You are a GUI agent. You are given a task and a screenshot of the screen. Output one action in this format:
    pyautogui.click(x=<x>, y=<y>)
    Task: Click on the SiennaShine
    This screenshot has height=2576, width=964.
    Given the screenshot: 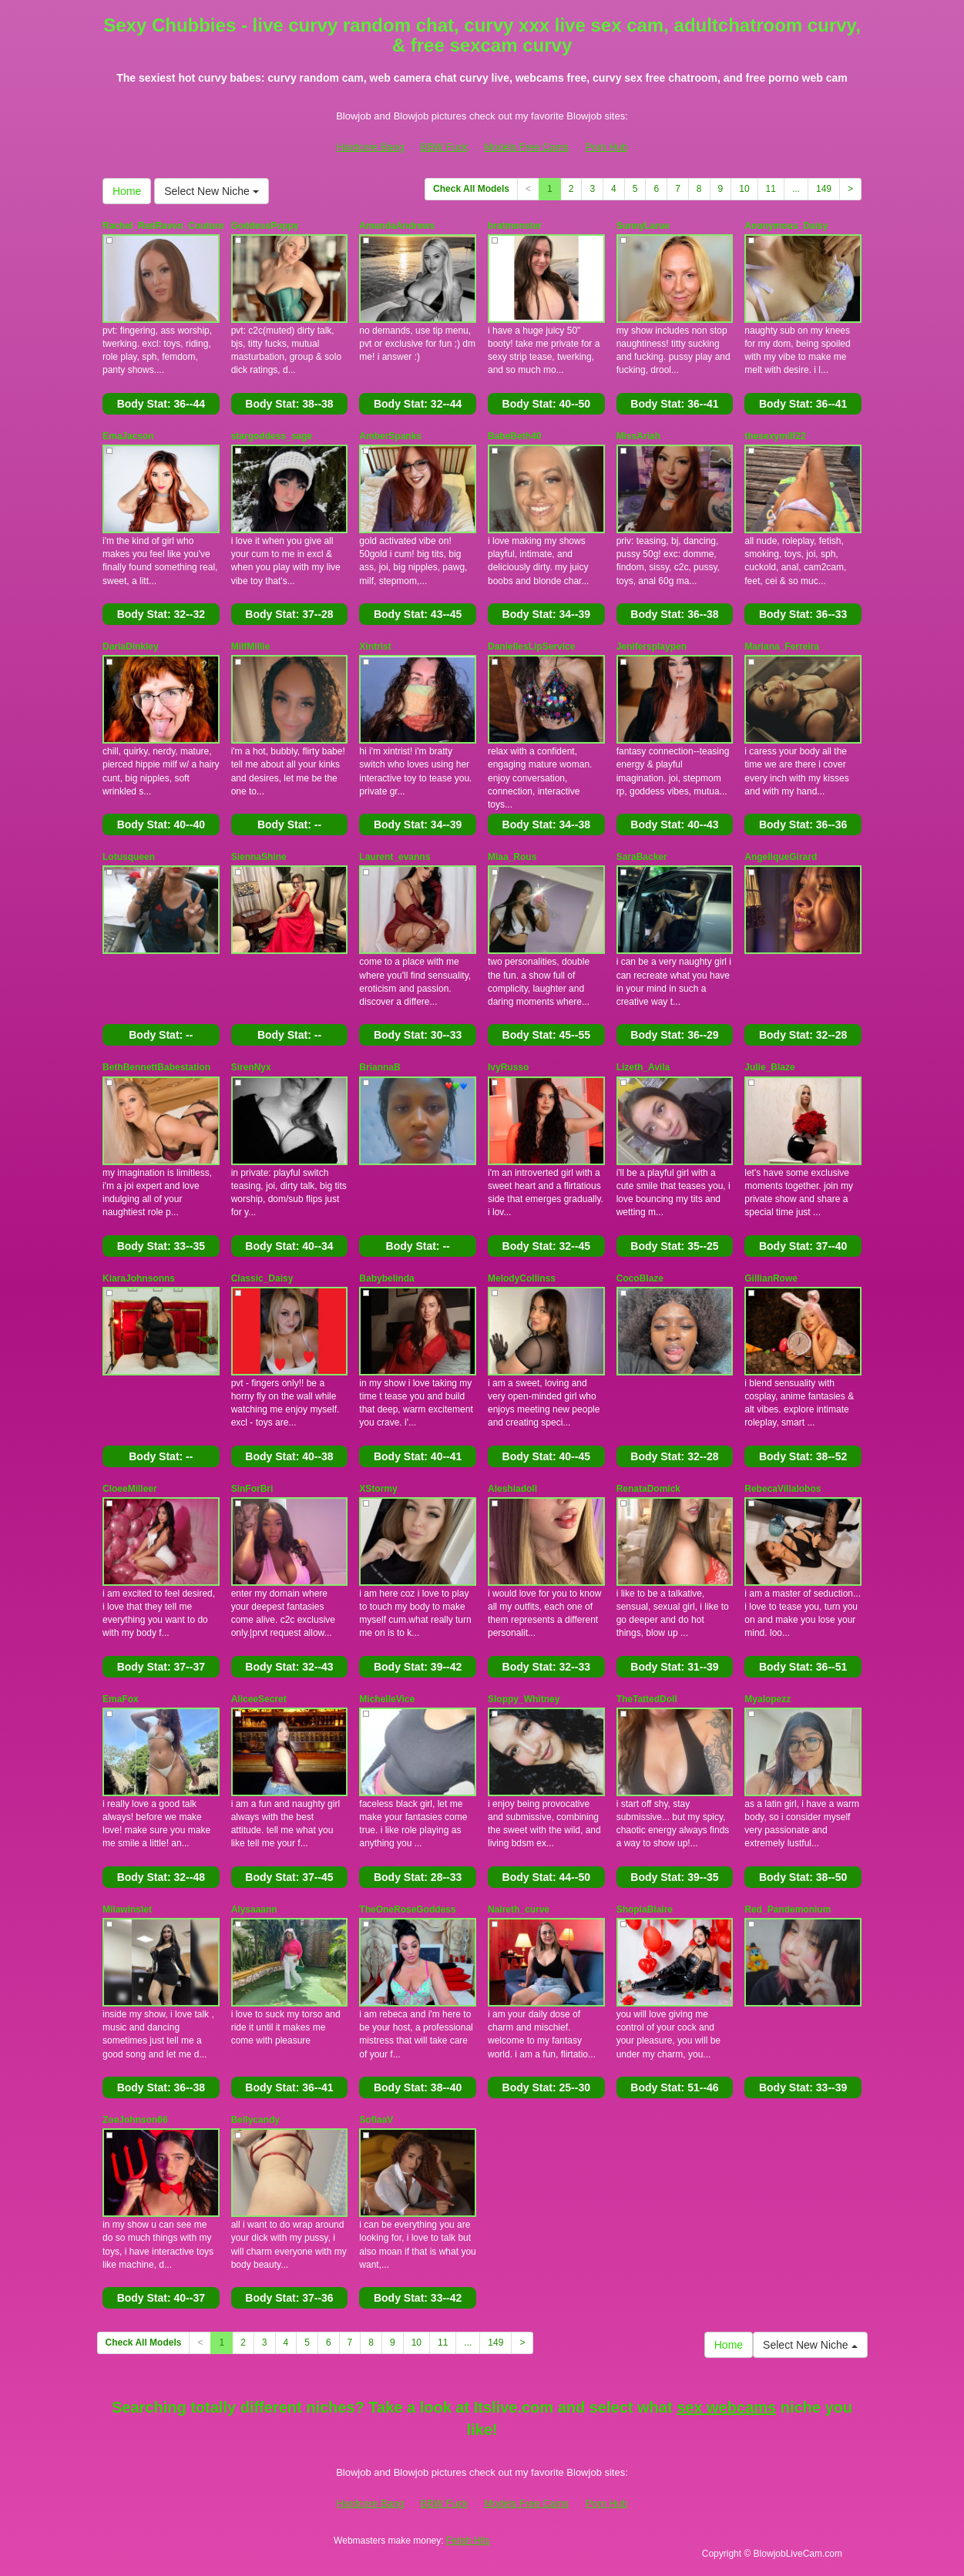 What is the action you would take?
    pyautogui.click(x=259, y=856)
    